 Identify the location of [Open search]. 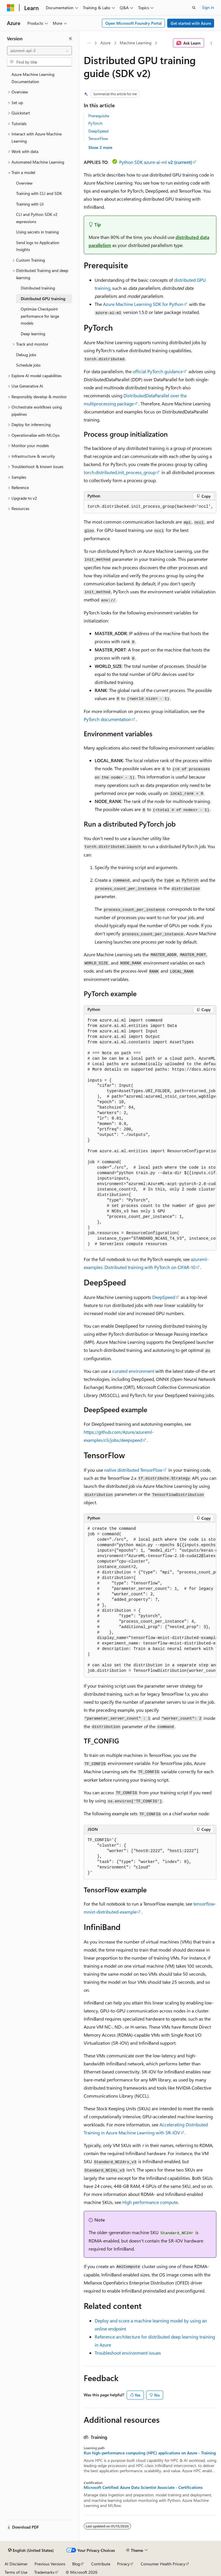
(194, 8).